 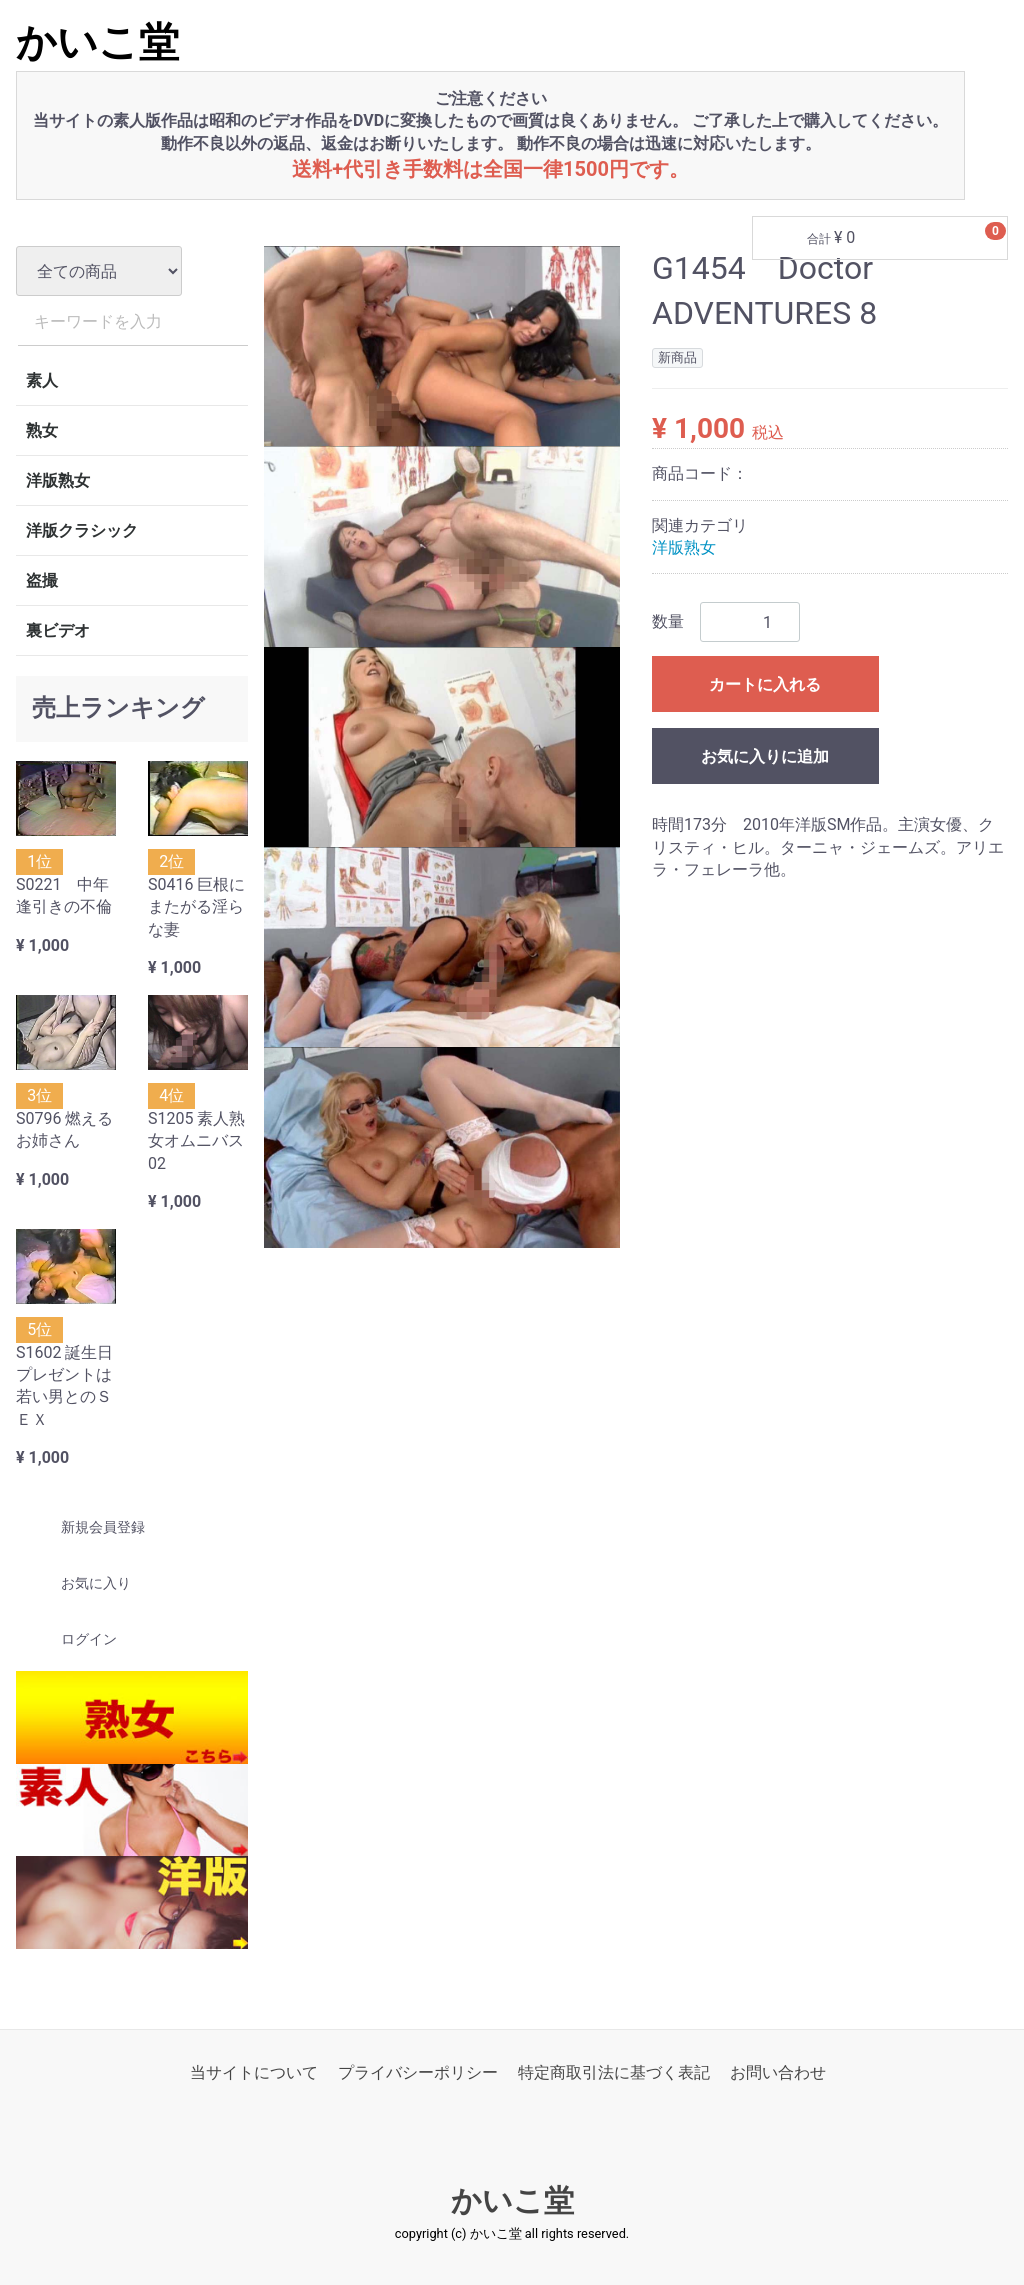 What do you see at coordinates (778, 2072) in the screenshot?
I see `お問い合わせ` at bounding box center [778, 2072].